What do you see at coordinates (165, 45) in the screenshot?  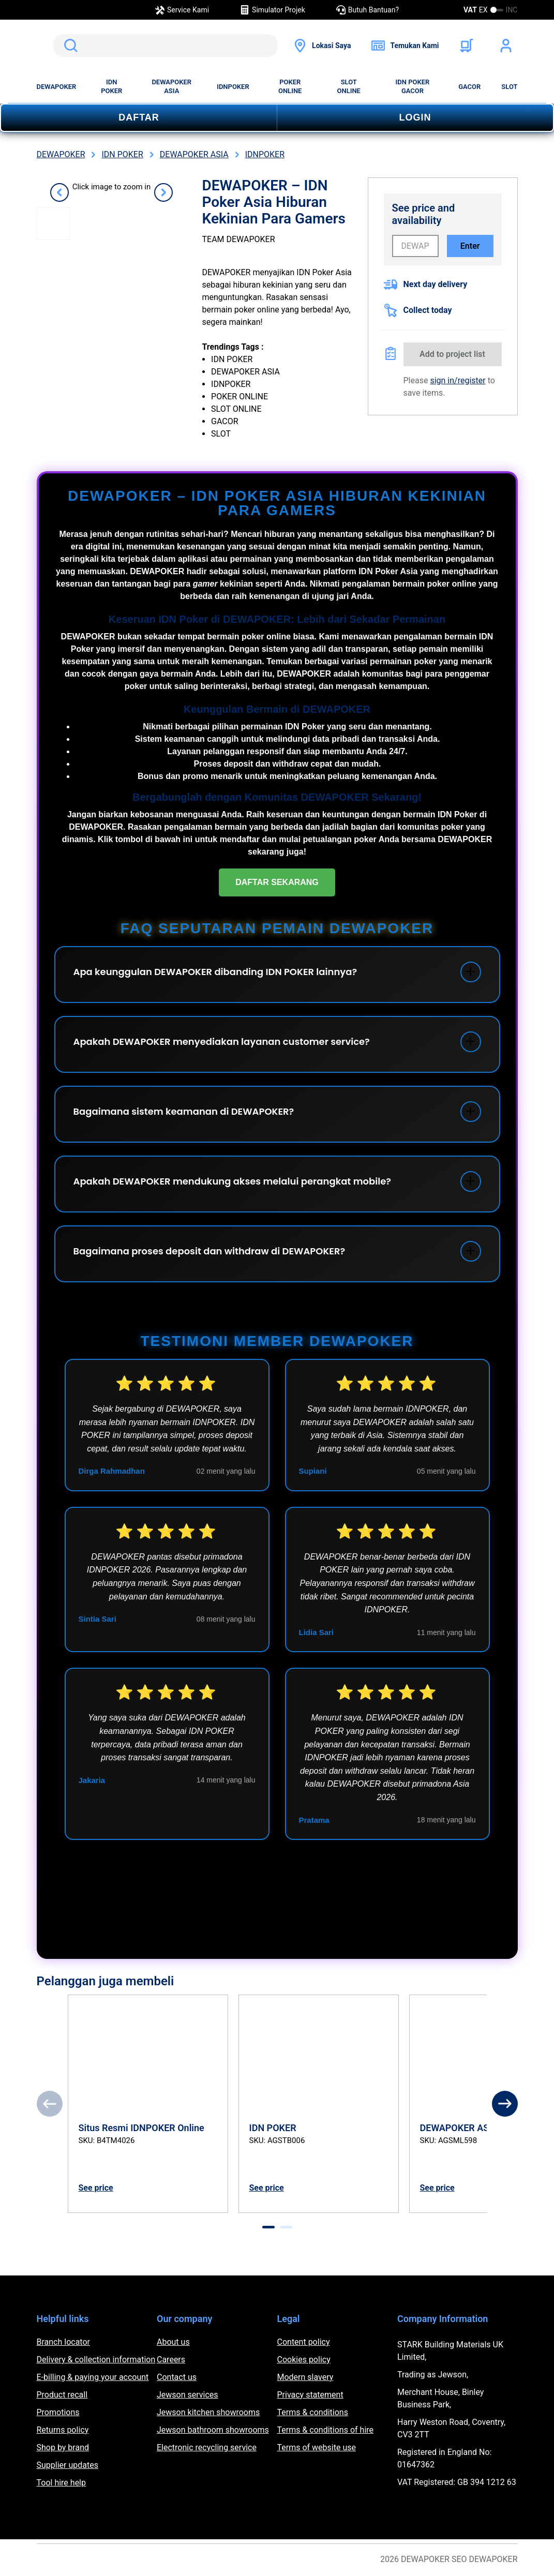 I see `[search]` at bounding box center [165, 45].